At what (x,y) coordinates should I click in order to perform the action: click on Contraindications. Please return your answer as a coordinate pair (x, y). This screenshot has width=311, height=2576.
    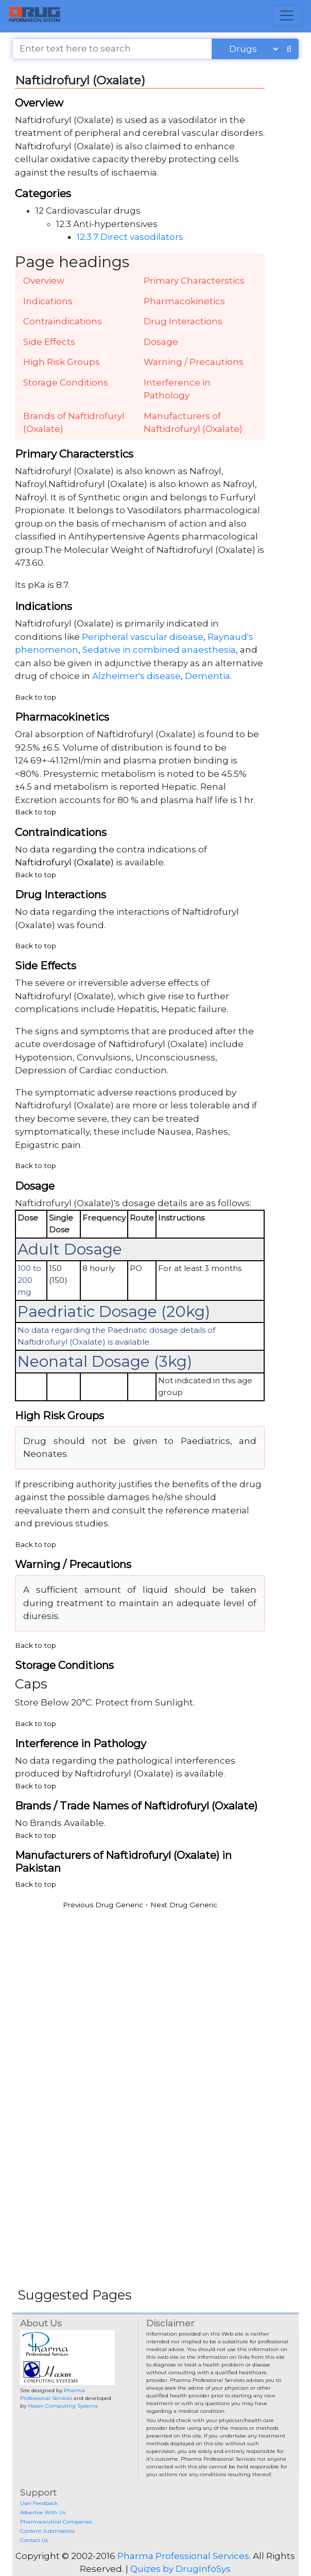
    Looking at the image, I should click on (62, 321).